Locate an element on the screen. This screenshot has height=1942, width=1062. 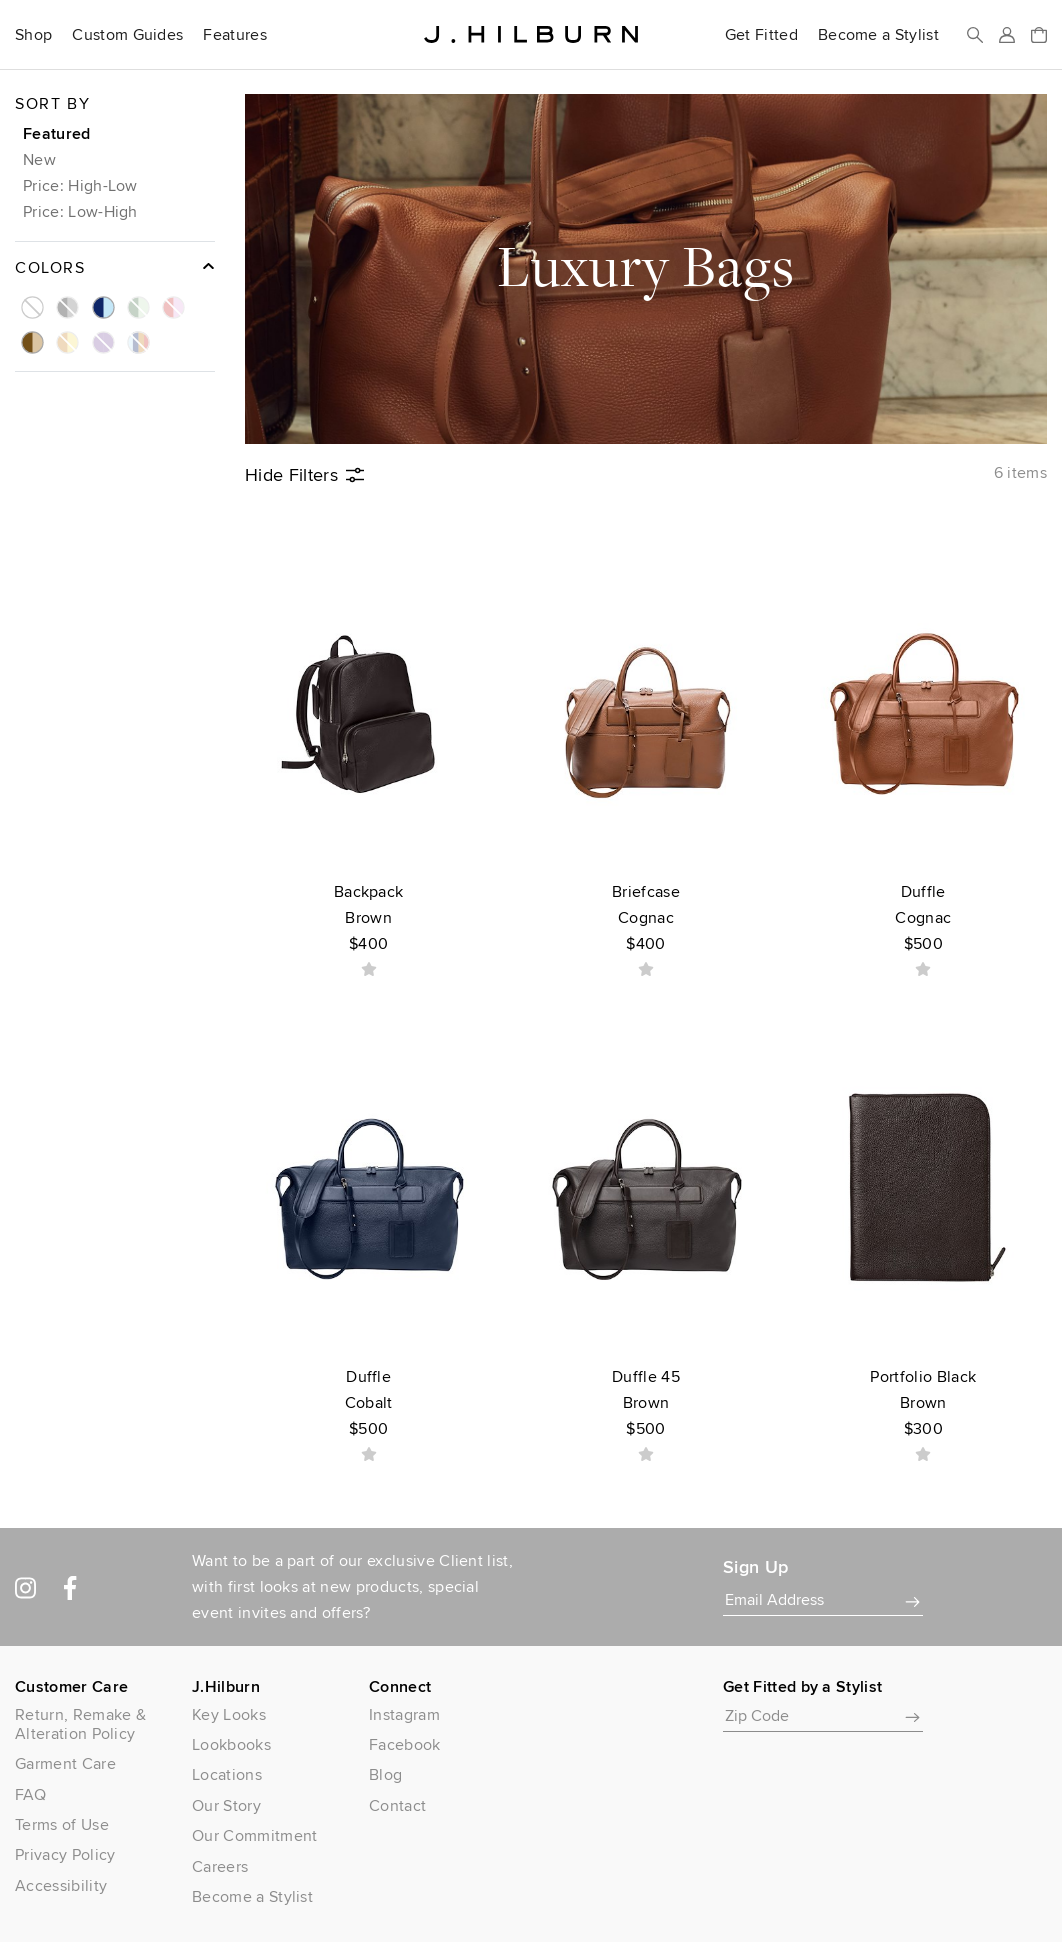
Facebook is located at coordinates (405, 1744).